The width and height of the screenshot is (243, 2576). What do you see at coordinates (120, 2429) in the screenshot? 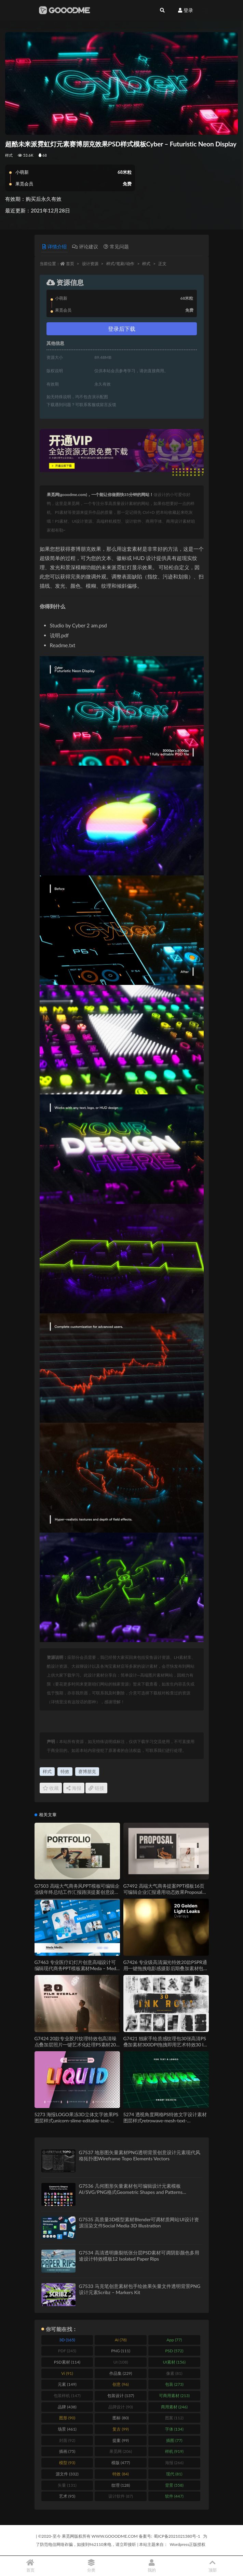
I see `复古 [复古 (99 items)]` at bounding box center [120, 2429].